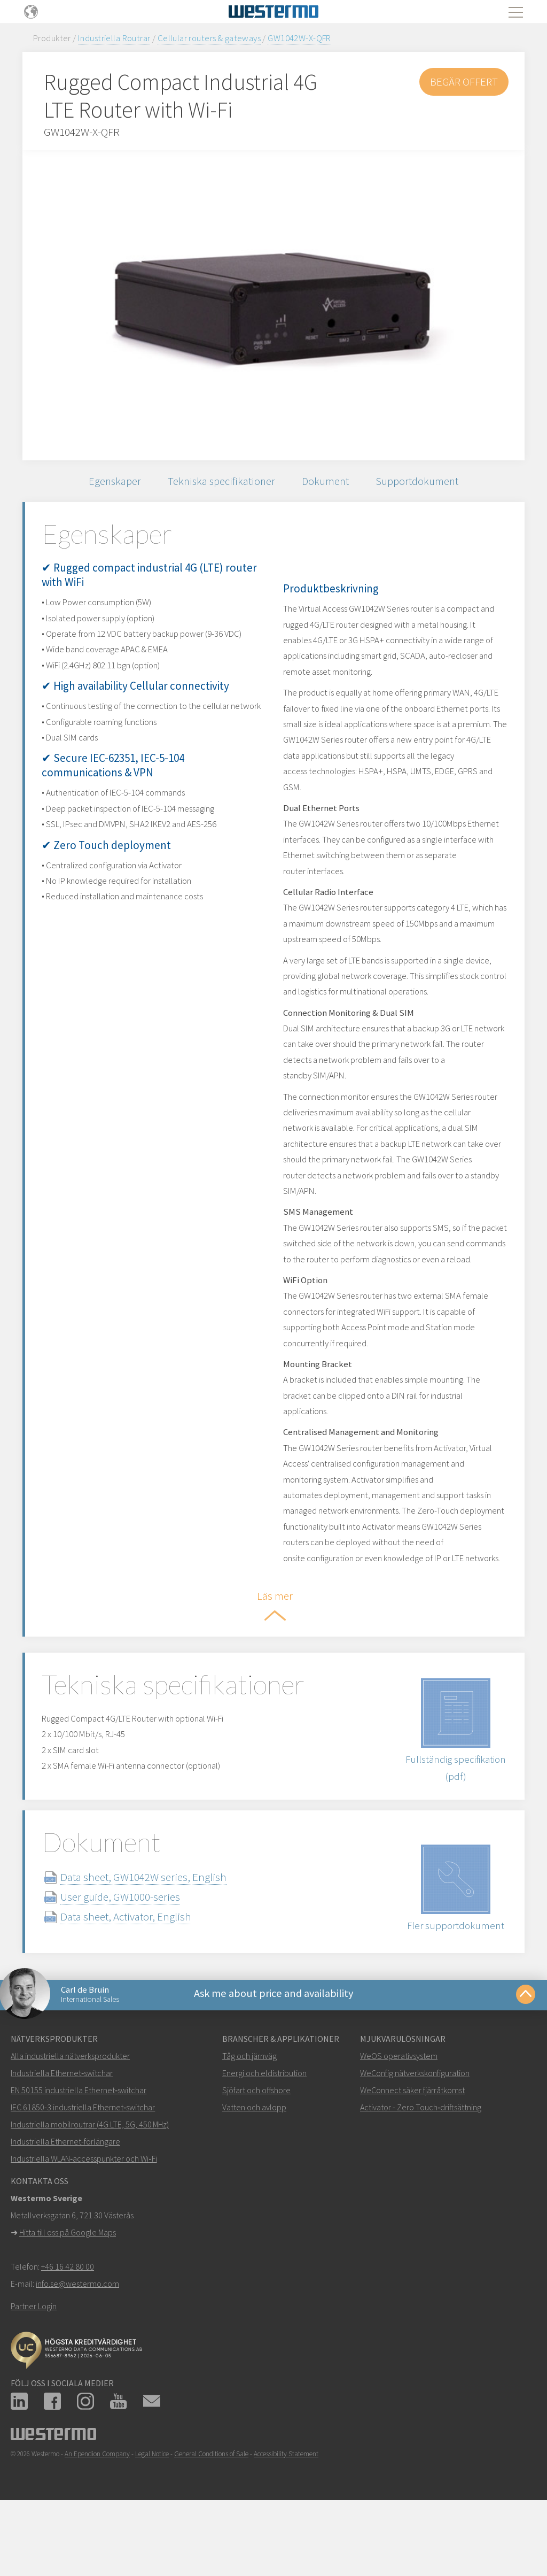 The image size is (547, 2576). What do you see at coordinates (254, 2171) in the screenshot?
I see `Vatten och avlopp` at bounding box center [254, 2171].